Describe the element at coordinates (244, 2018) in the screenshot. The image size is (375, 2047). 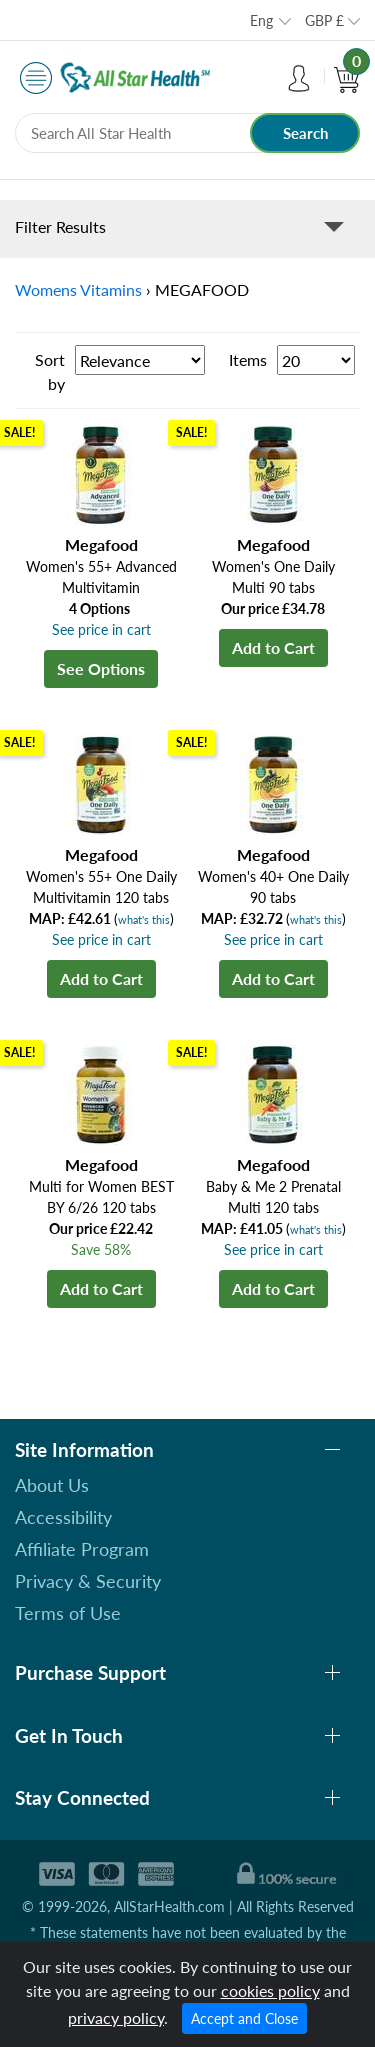
I see `Accept and Close` at that location.